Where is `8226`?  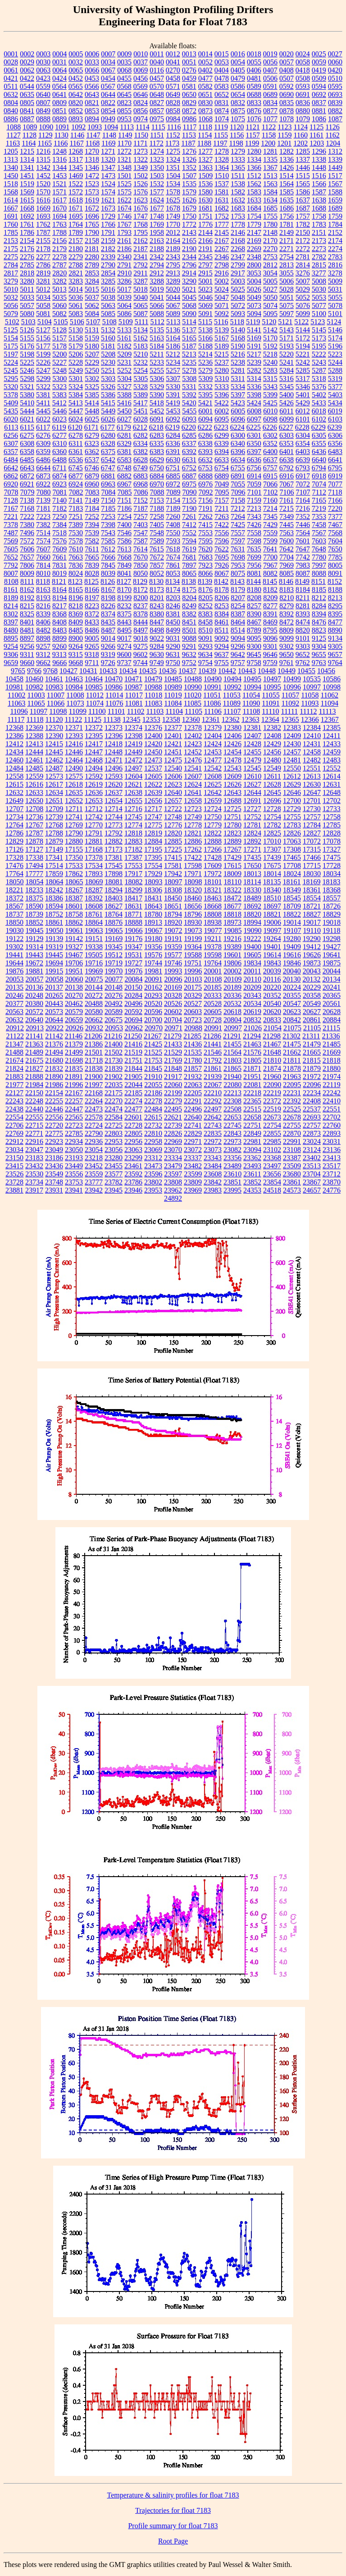
8226 is located at coordinates (108, 606).